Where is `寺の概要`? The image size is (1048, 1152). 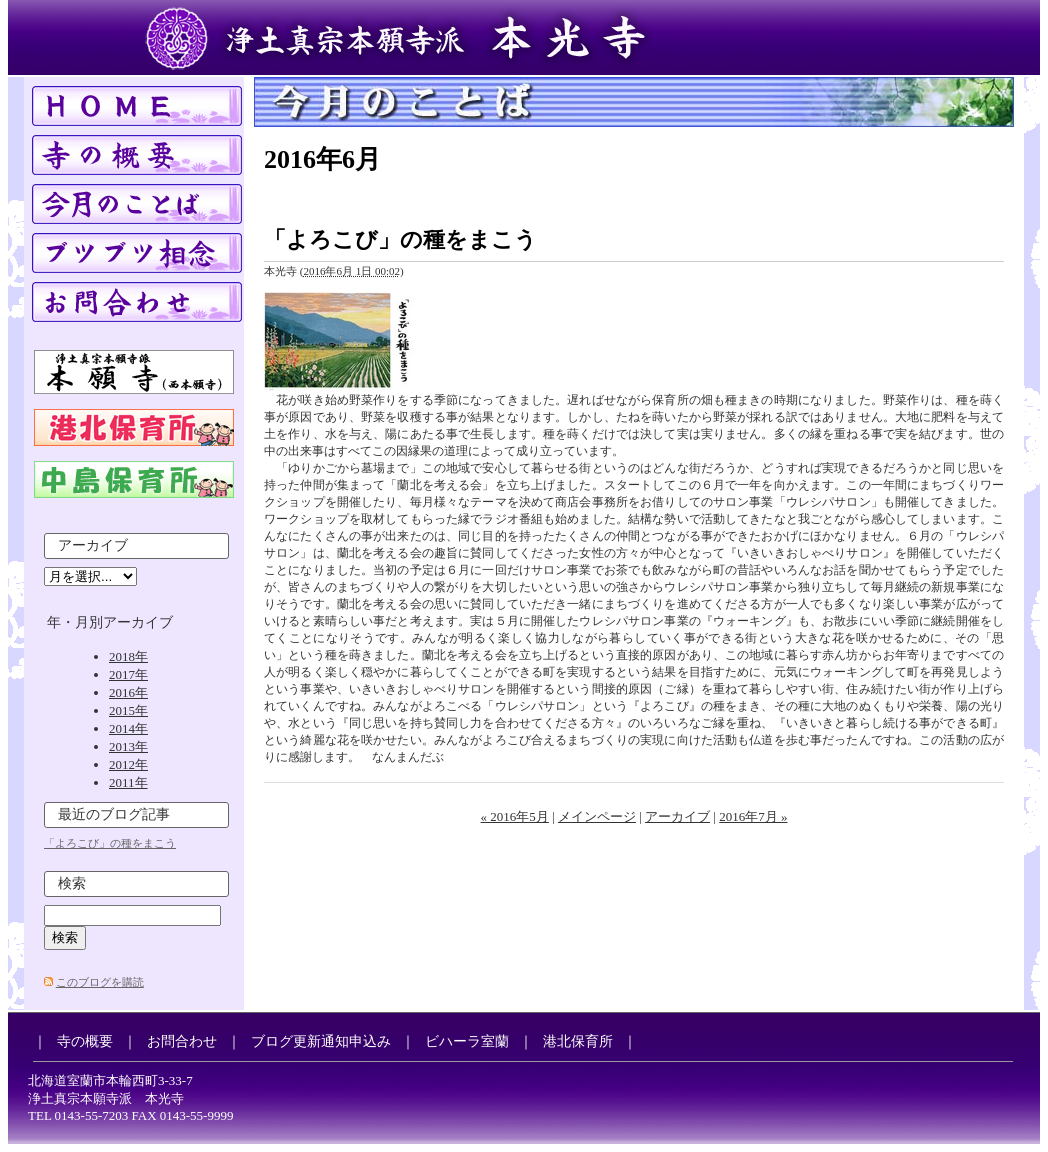
寺の概要 is located at coordinates (85, 1041).